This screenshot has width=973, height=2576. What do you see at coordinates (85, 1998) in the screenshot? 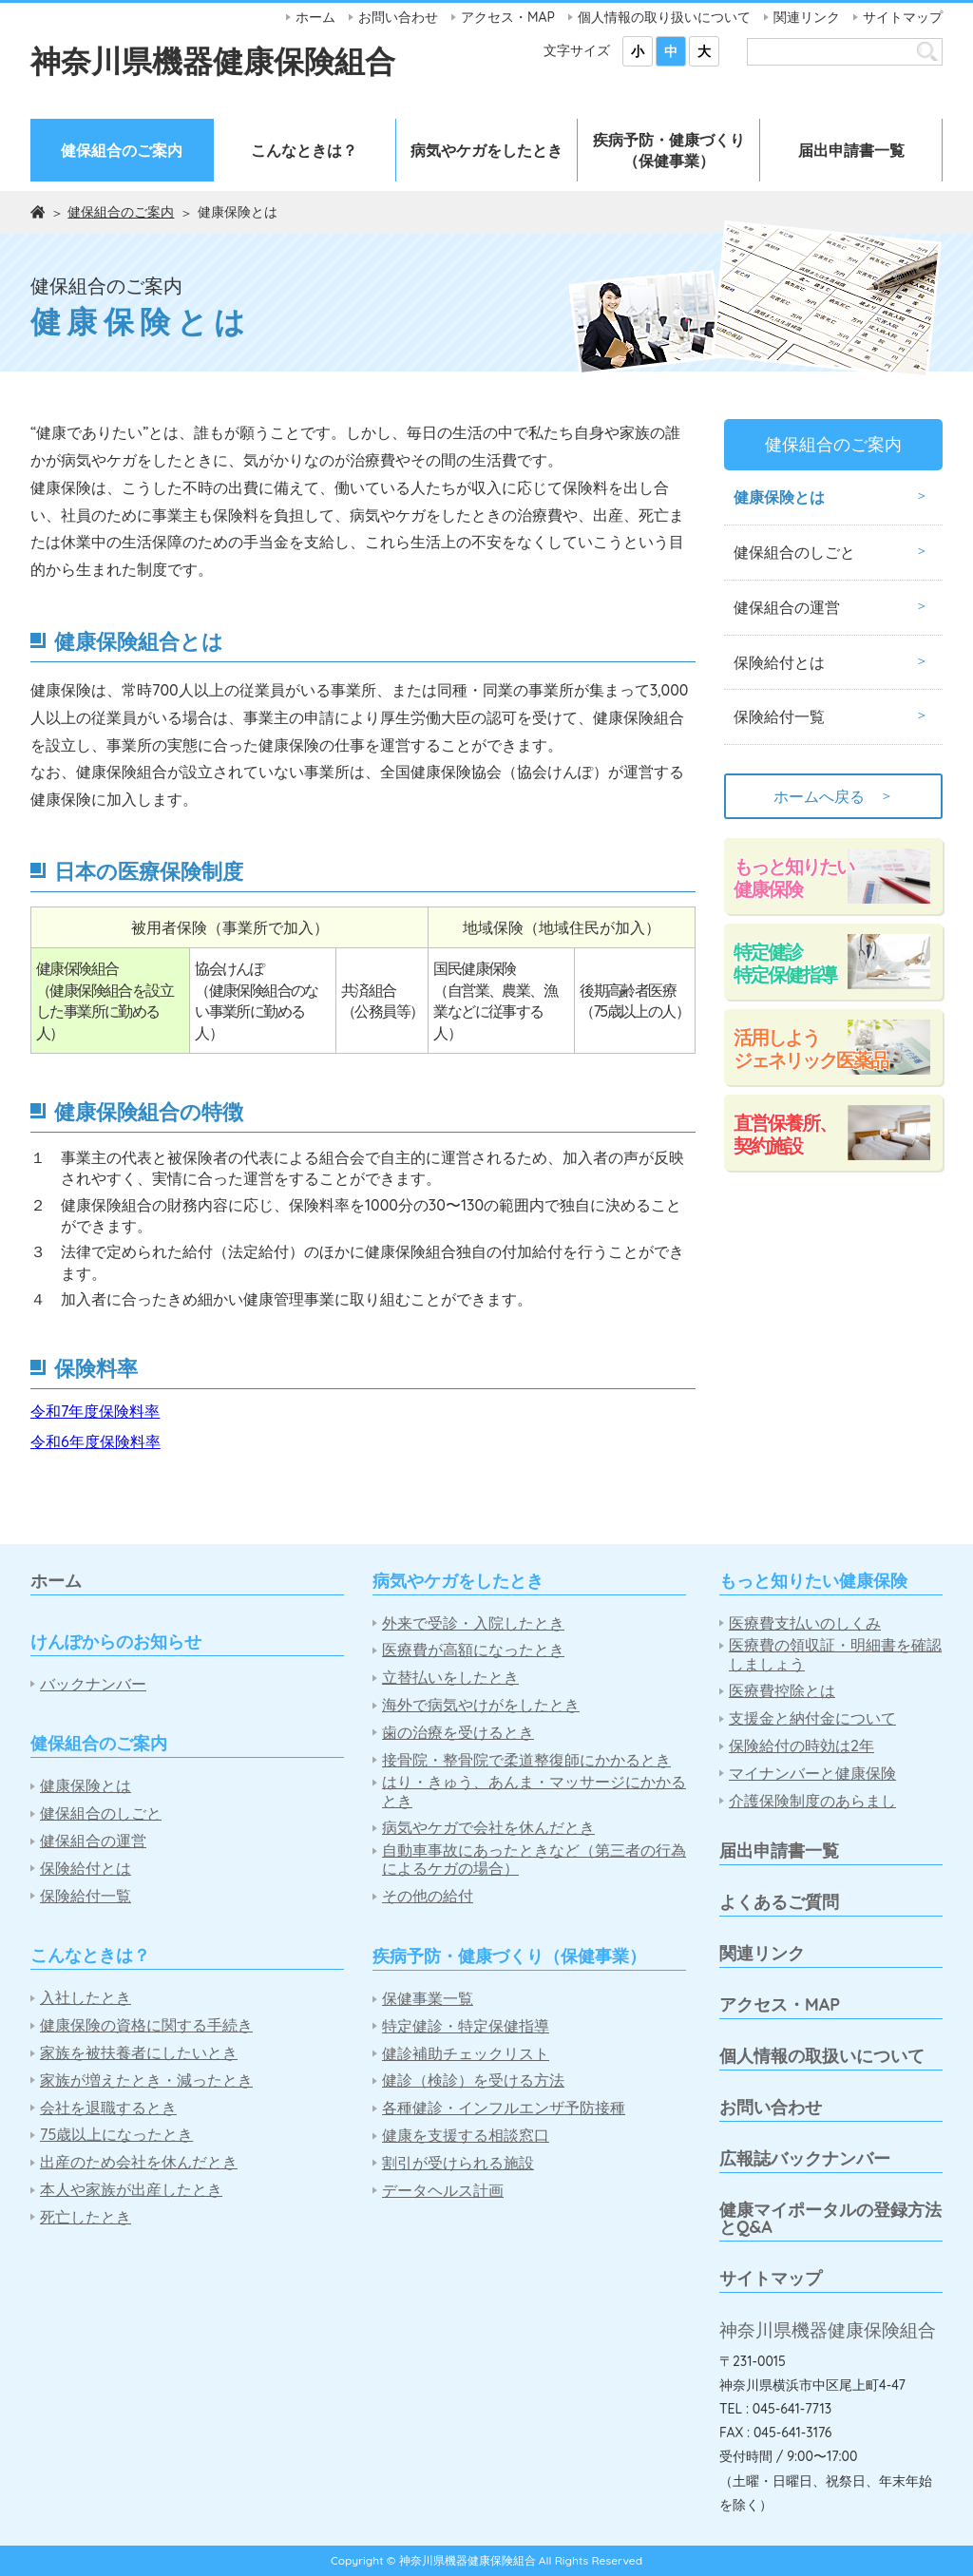
I see `入社したとき` at bounding box center [85, 1998].